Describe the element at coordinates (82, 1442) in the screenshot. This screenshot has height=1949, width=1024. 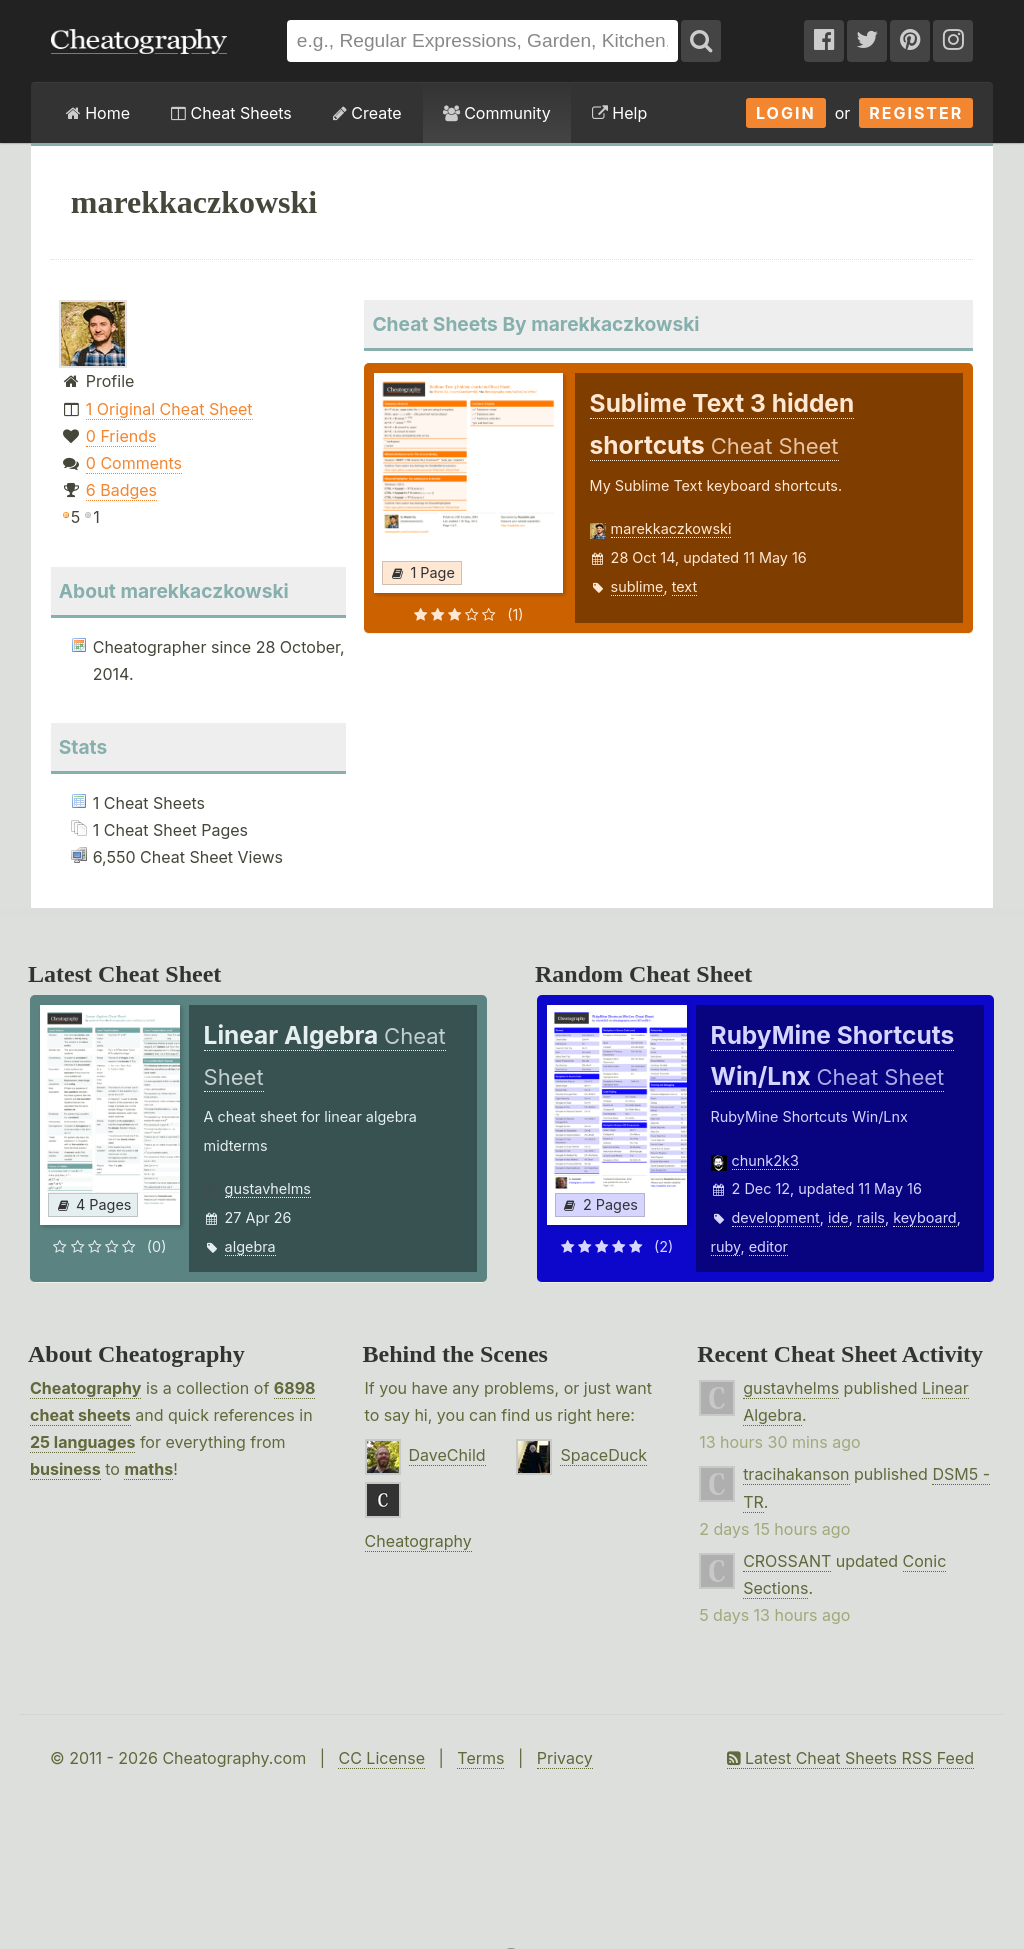
I see `25 languages` at that location.